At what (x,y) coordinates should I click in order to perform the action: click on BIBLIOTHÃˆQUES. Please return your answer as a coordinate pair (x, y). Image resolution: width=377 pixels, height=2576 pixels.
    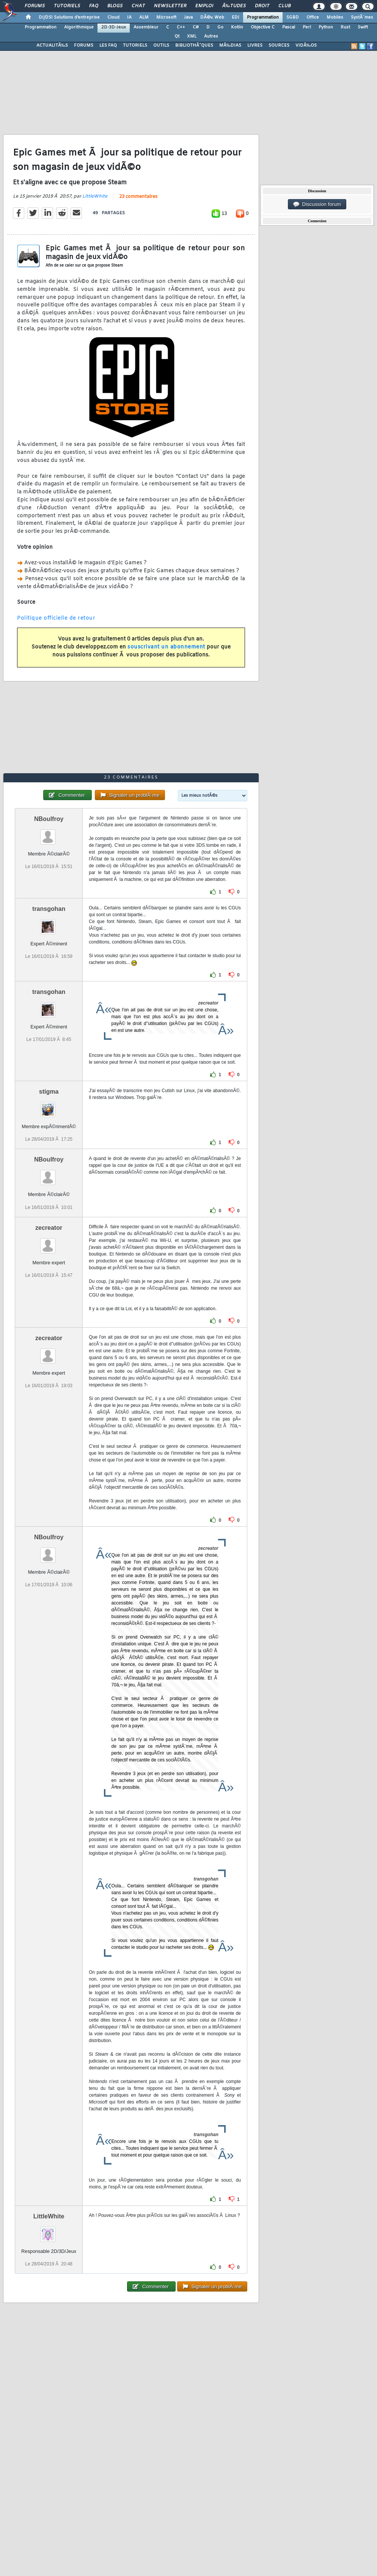
    Looking at the image, I should click on (194, 45).